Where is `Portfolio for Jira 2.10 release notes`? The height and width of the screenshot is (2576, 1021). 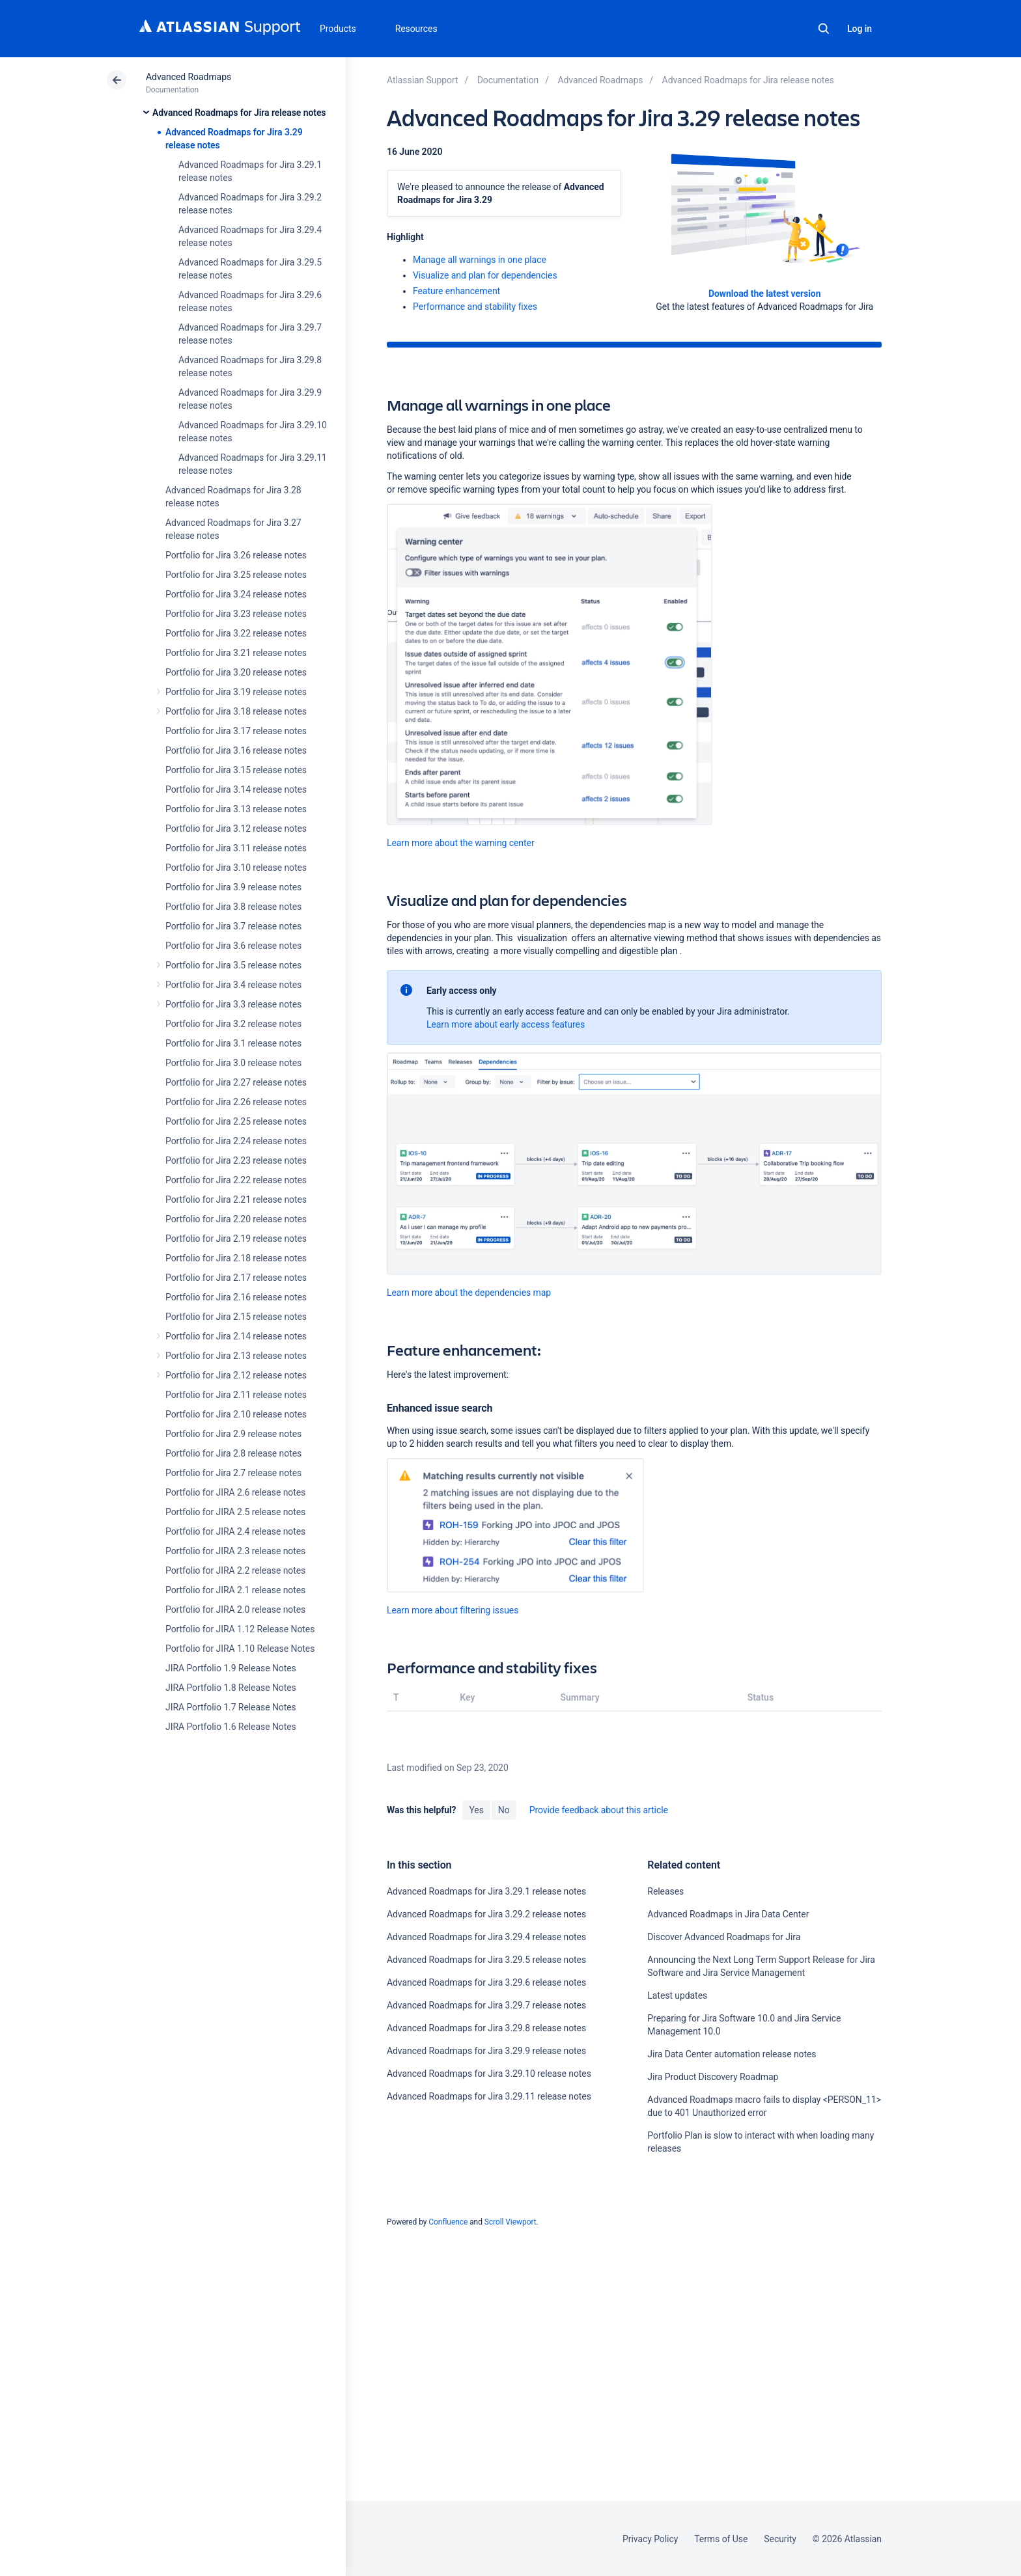
Portfolio for Jira 2.10 release notes is located at coordinates (236, 1414).